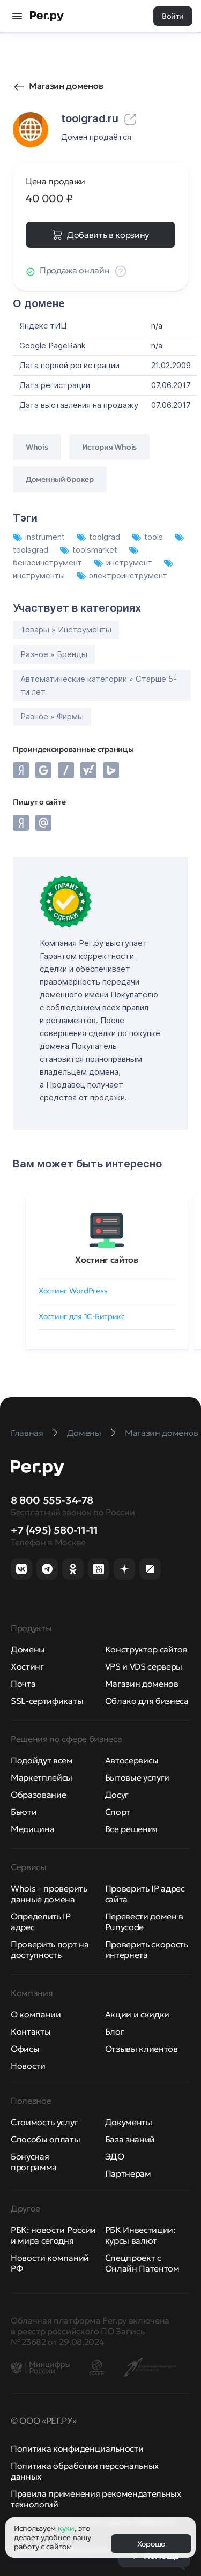  I want to click on Хостинг сайтов, so click(106, 1259).